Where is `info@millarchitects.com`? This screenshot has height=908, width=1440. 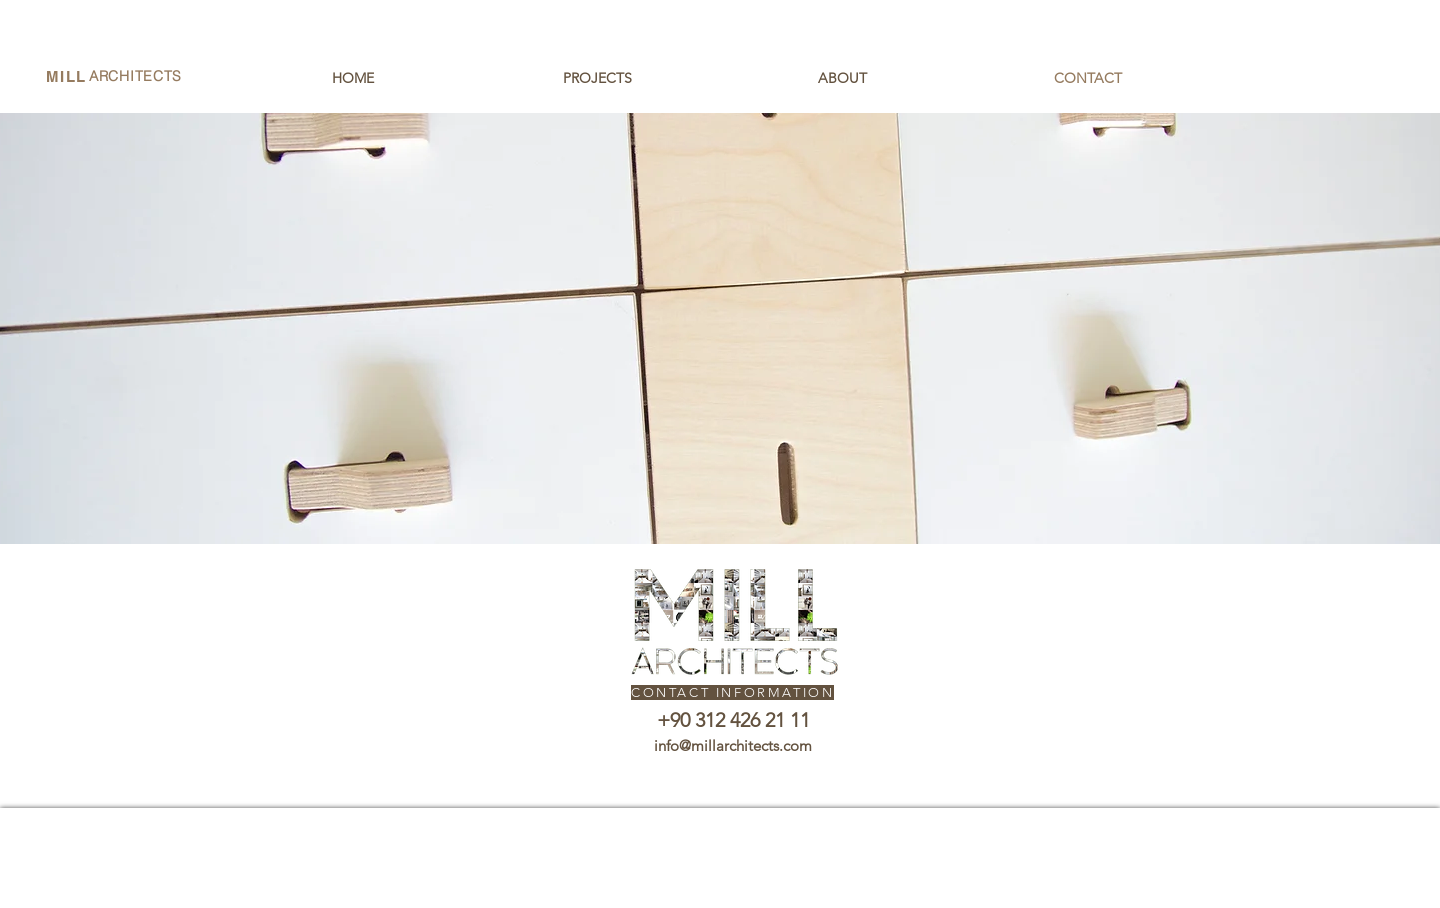
info@millarchitects.com is located at coordinates (733, 745).